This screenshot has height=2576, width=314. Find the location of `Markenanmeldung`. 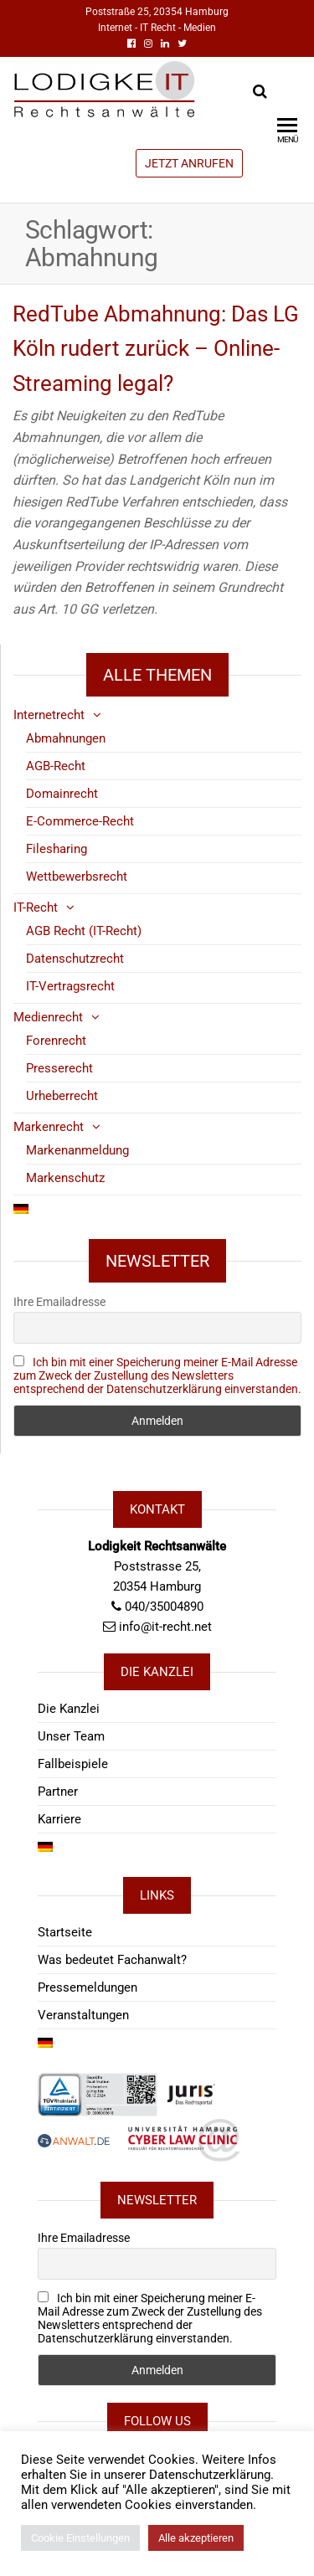

Markenanmeldung is located at coordinates (77, 1150).